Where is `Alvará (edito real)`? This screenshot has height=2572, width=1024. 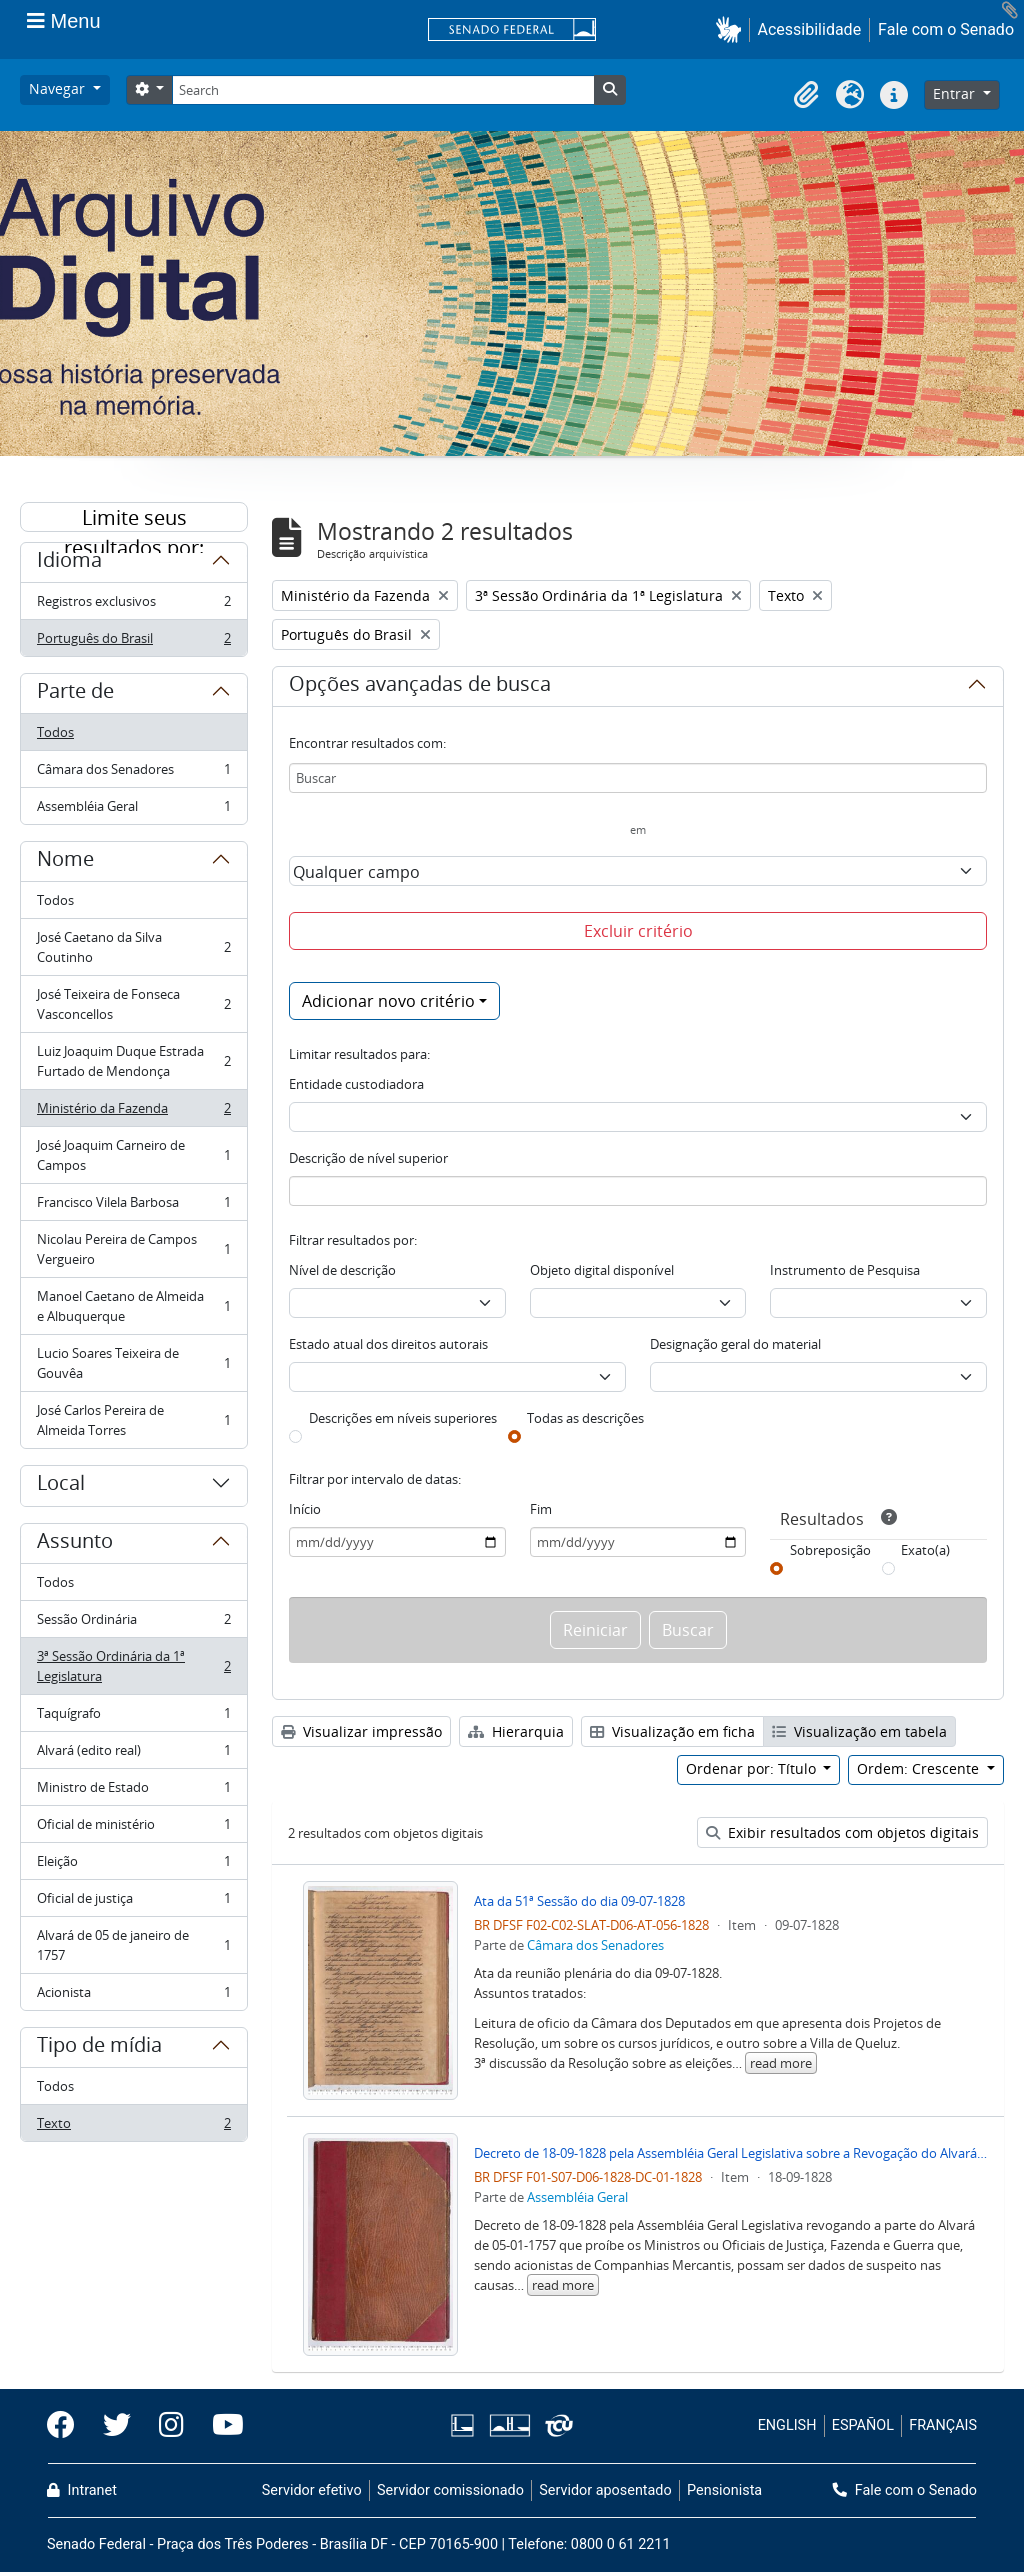
Alvará (edito real) is located at coordinates (133, 1754).